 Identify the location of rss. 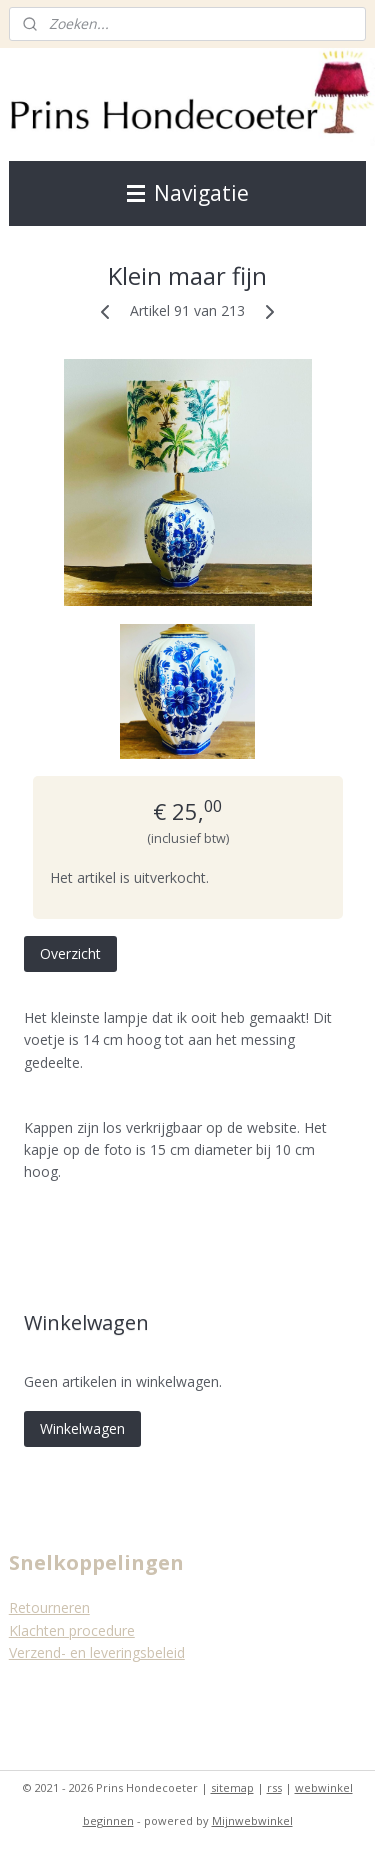
(274, 1787).